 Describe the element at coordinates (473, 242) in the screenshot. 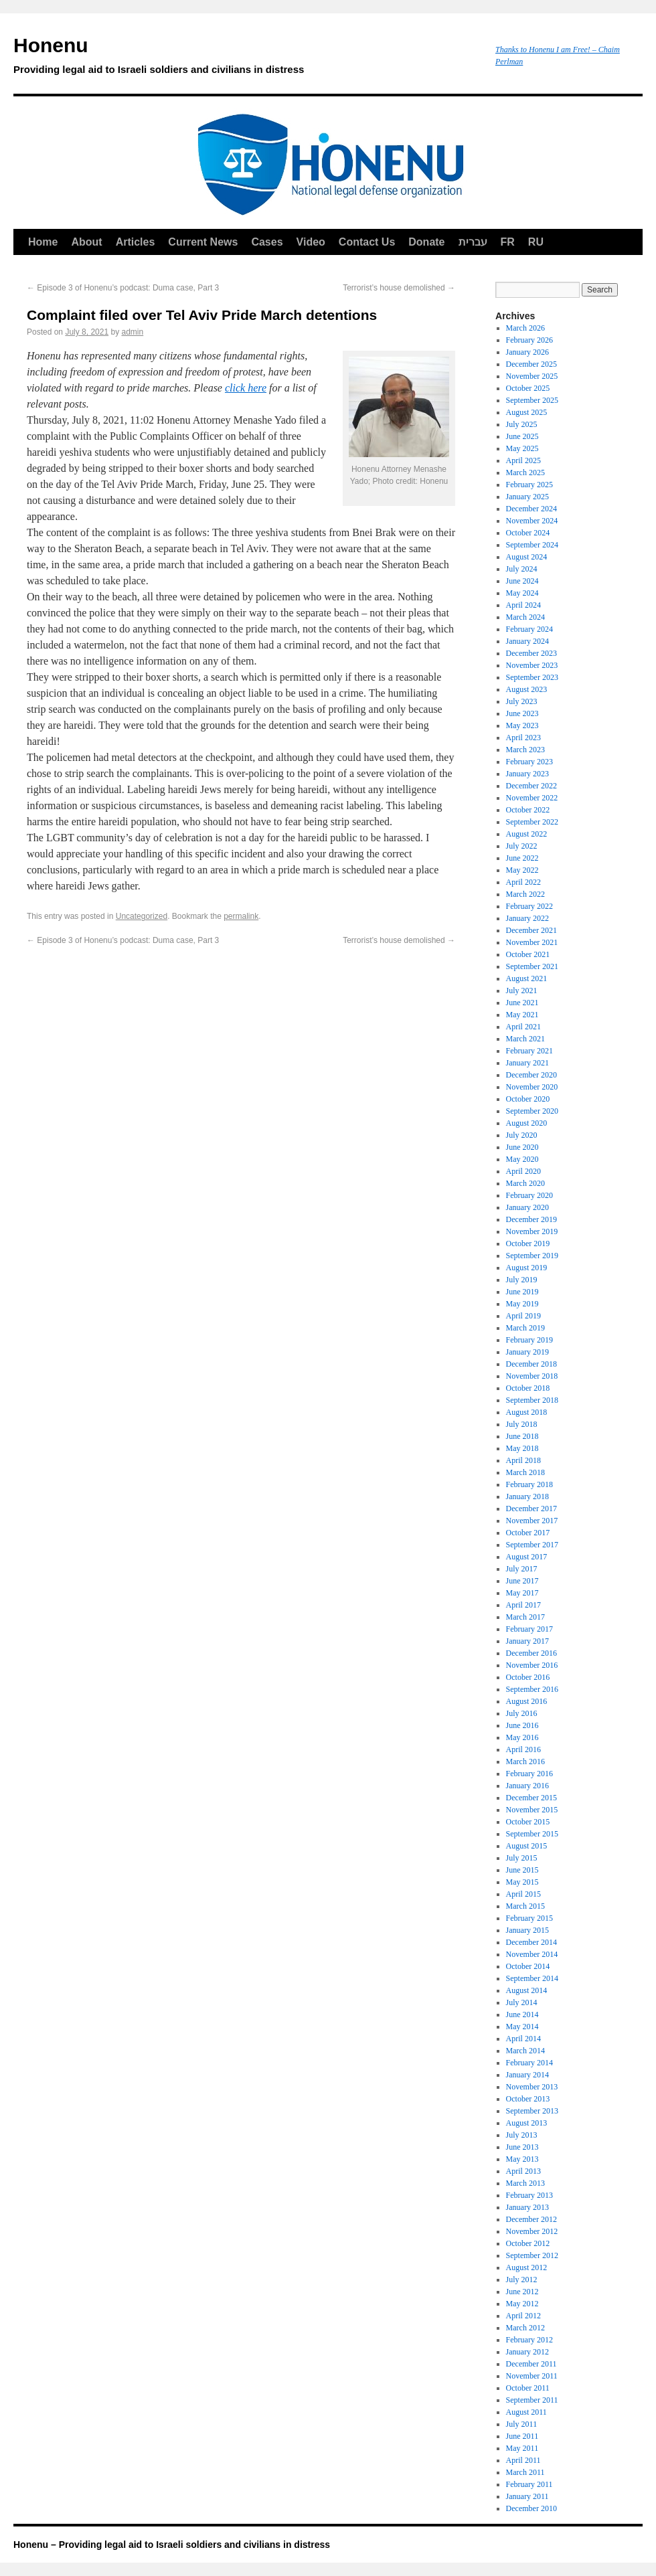

I see `עברית` at that location.